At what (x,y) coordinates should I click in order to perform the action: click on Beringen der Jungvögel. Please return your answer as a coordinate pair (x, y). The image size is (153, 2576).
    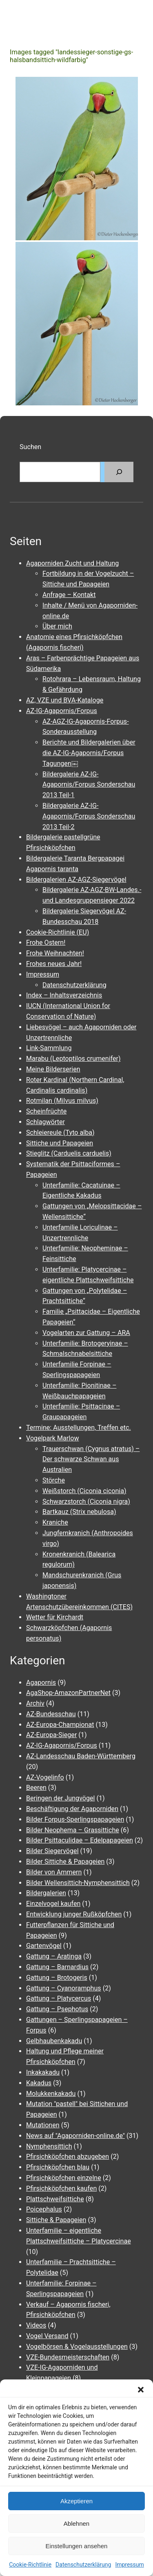
    Looking at the image, I should click on (60, 1798).